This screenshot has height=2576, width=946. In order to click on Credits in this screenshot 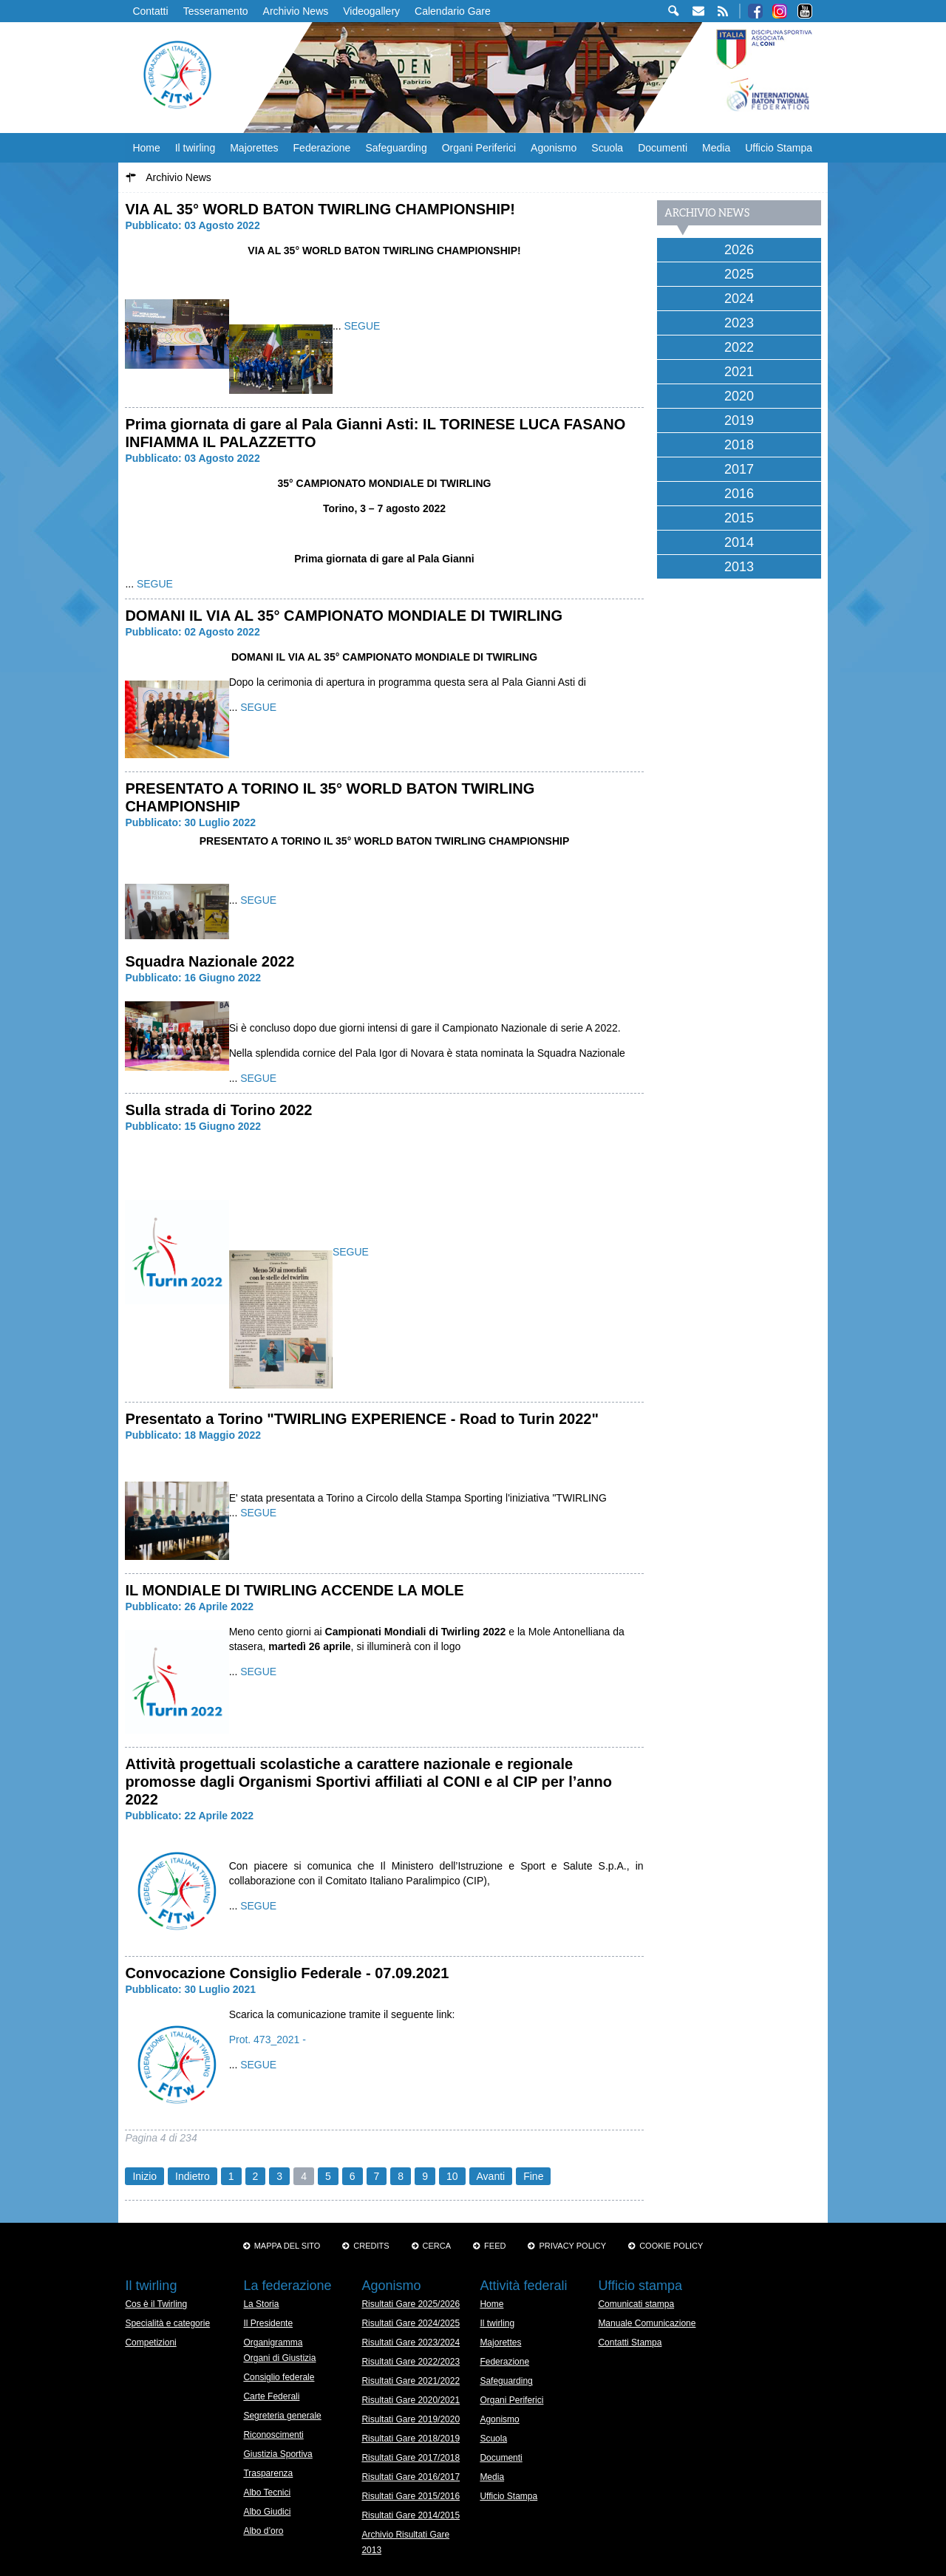, I will do `click(371, 2245)`.